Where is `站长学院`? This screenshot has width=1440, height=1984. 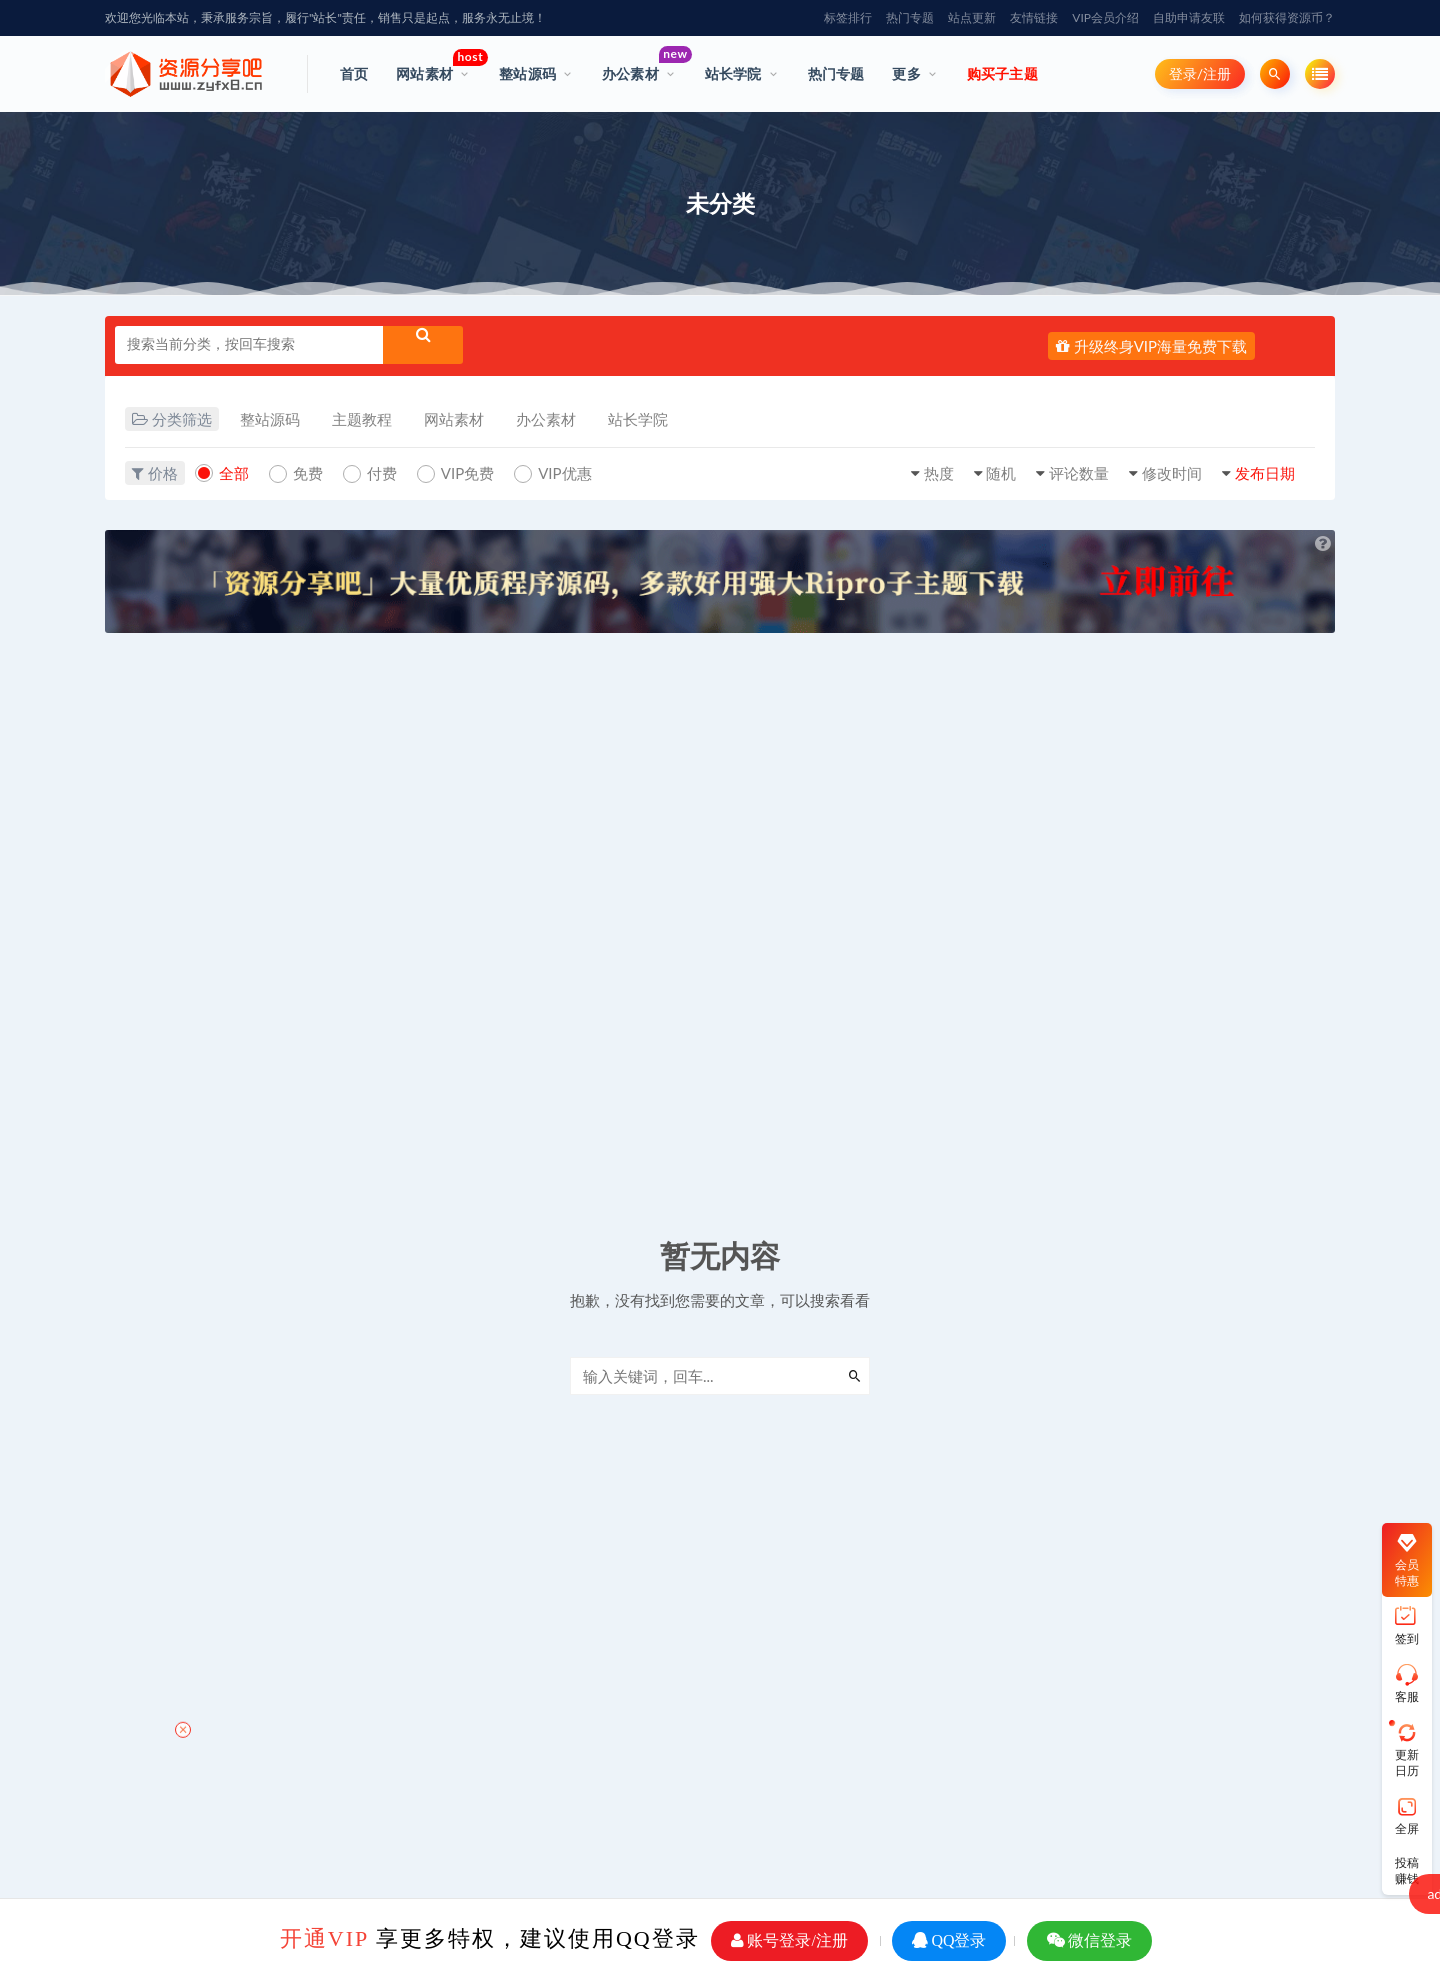 站长学院 is located at coordinates (733, 73).